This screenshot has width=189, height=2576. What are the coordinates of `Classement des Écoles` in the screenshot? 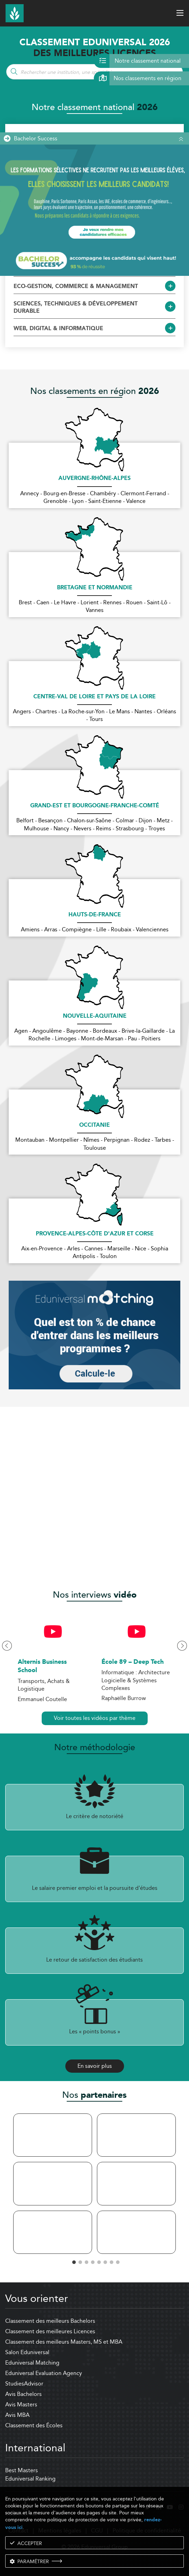 It's located at (34, 2425).